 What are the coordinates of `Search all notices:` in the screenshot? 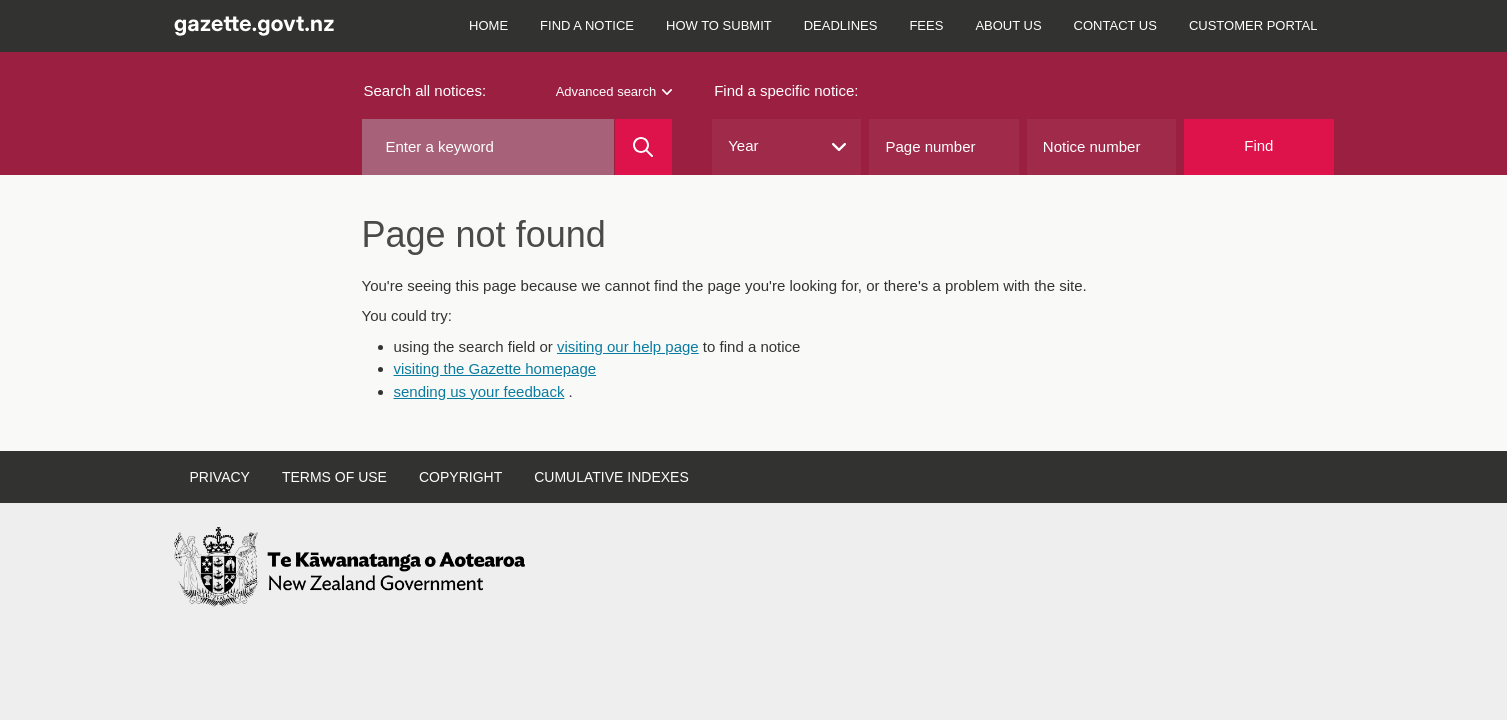 It's located at (425, 90).